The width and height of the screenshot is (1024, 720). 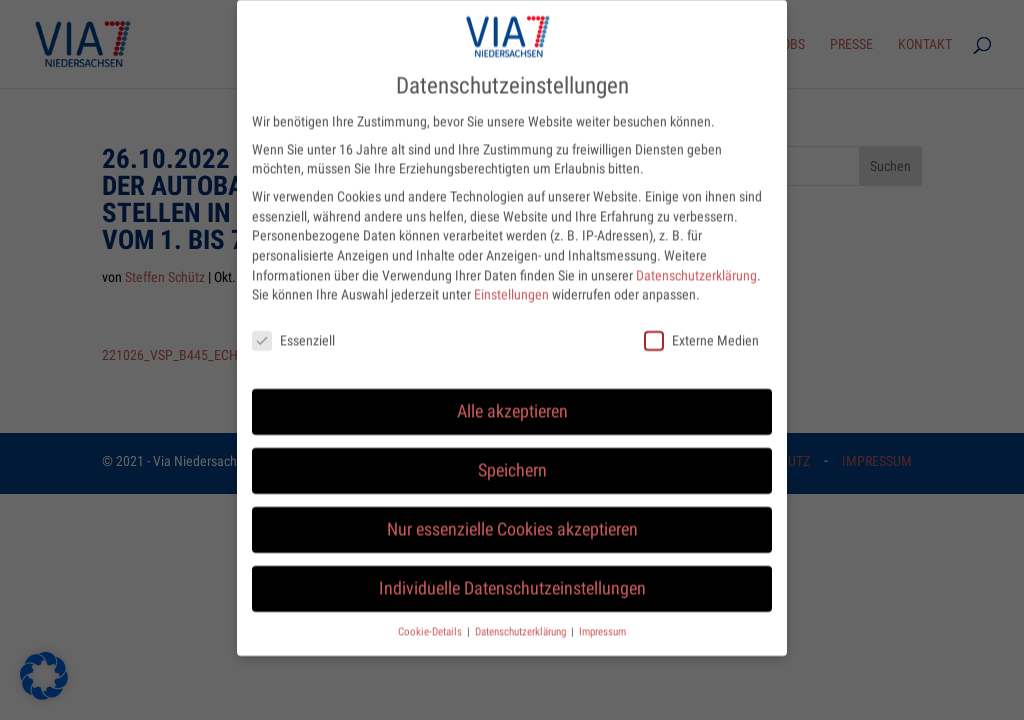 I want to click on Datenschutzerklärung [button], so click(x=522, y=617).